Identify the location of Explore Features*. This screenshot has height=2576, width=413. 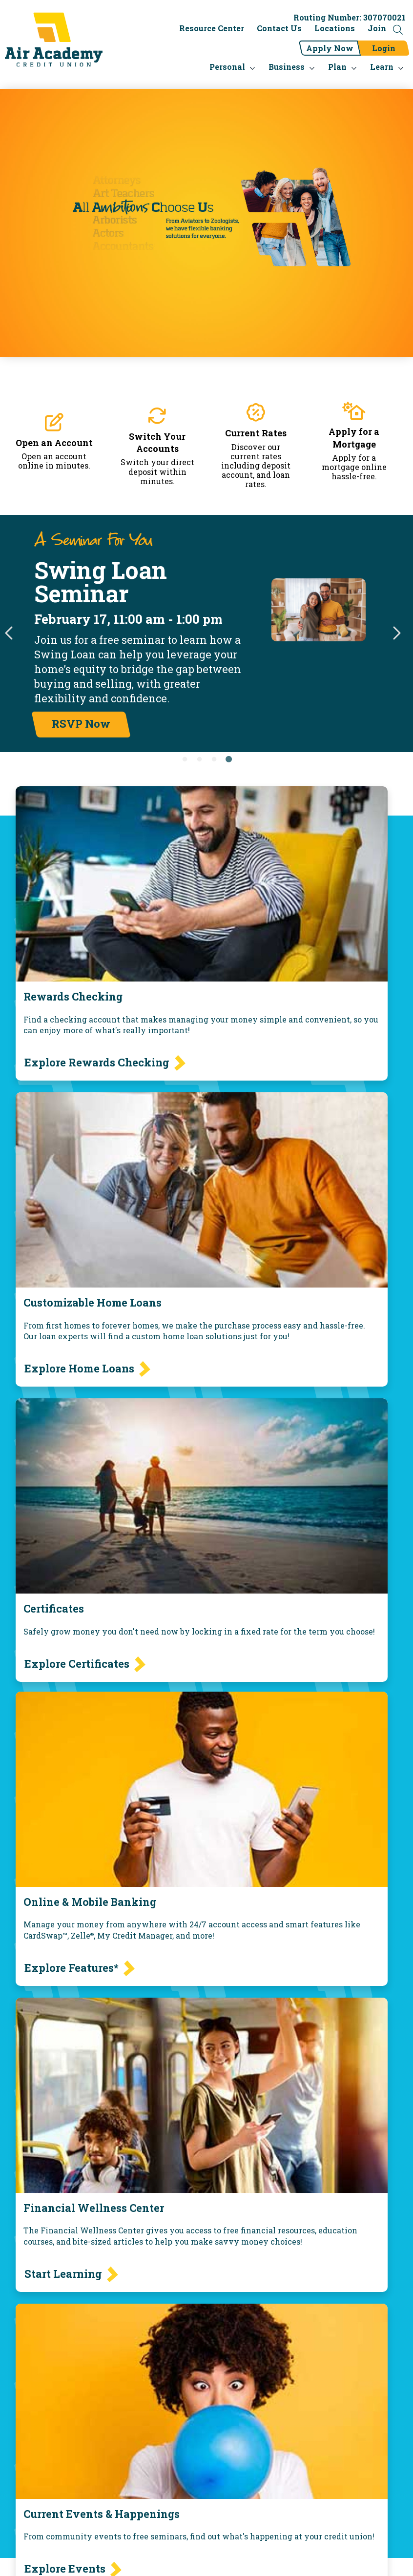
(71, 1968).